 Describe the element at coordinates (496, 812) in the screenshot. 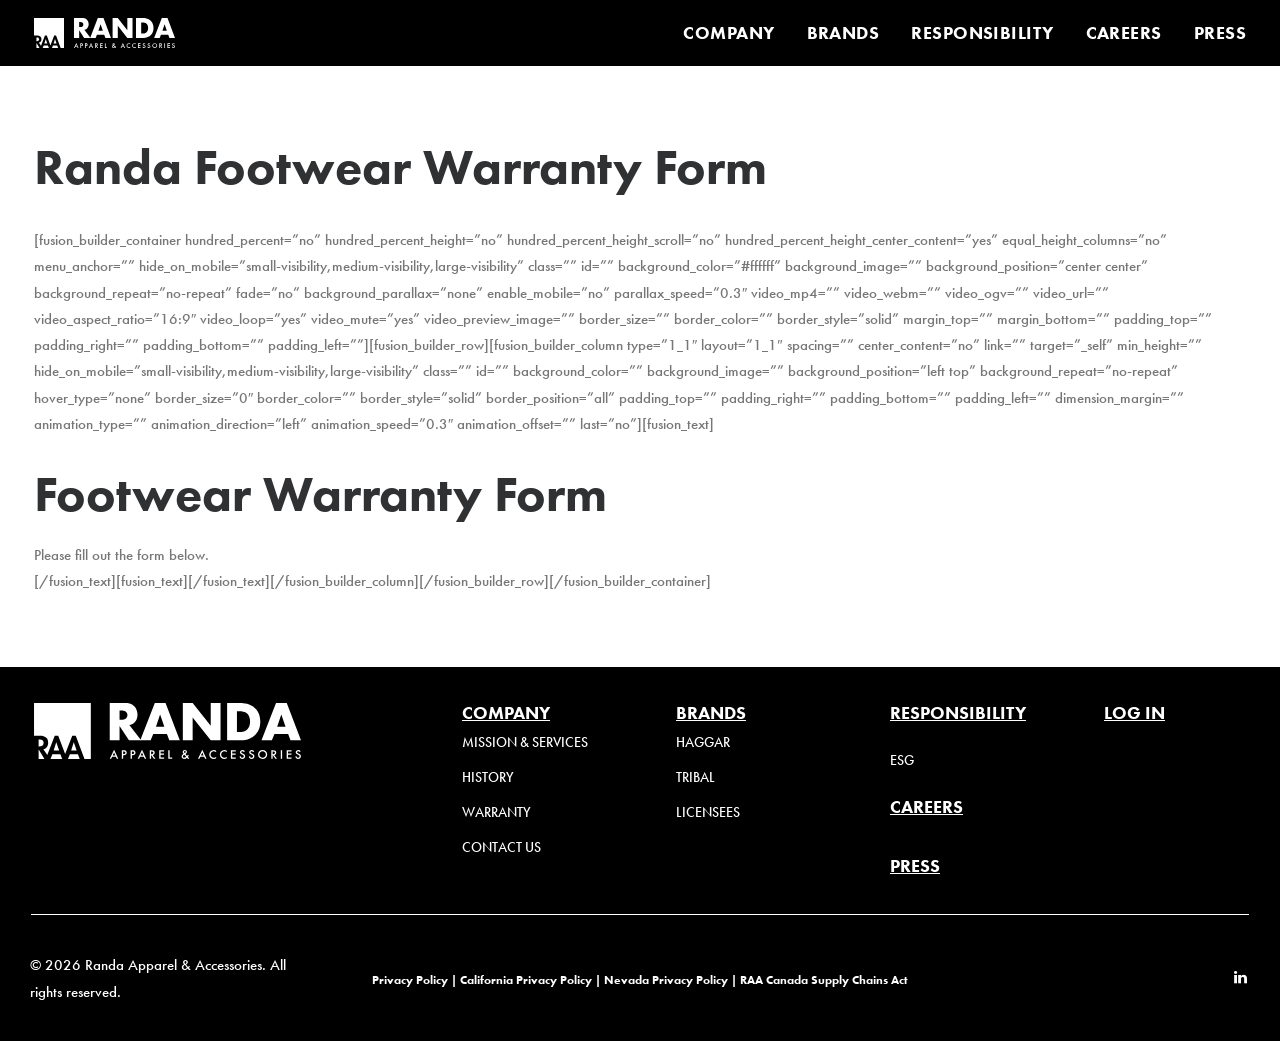

I see `Warranty` at that location.